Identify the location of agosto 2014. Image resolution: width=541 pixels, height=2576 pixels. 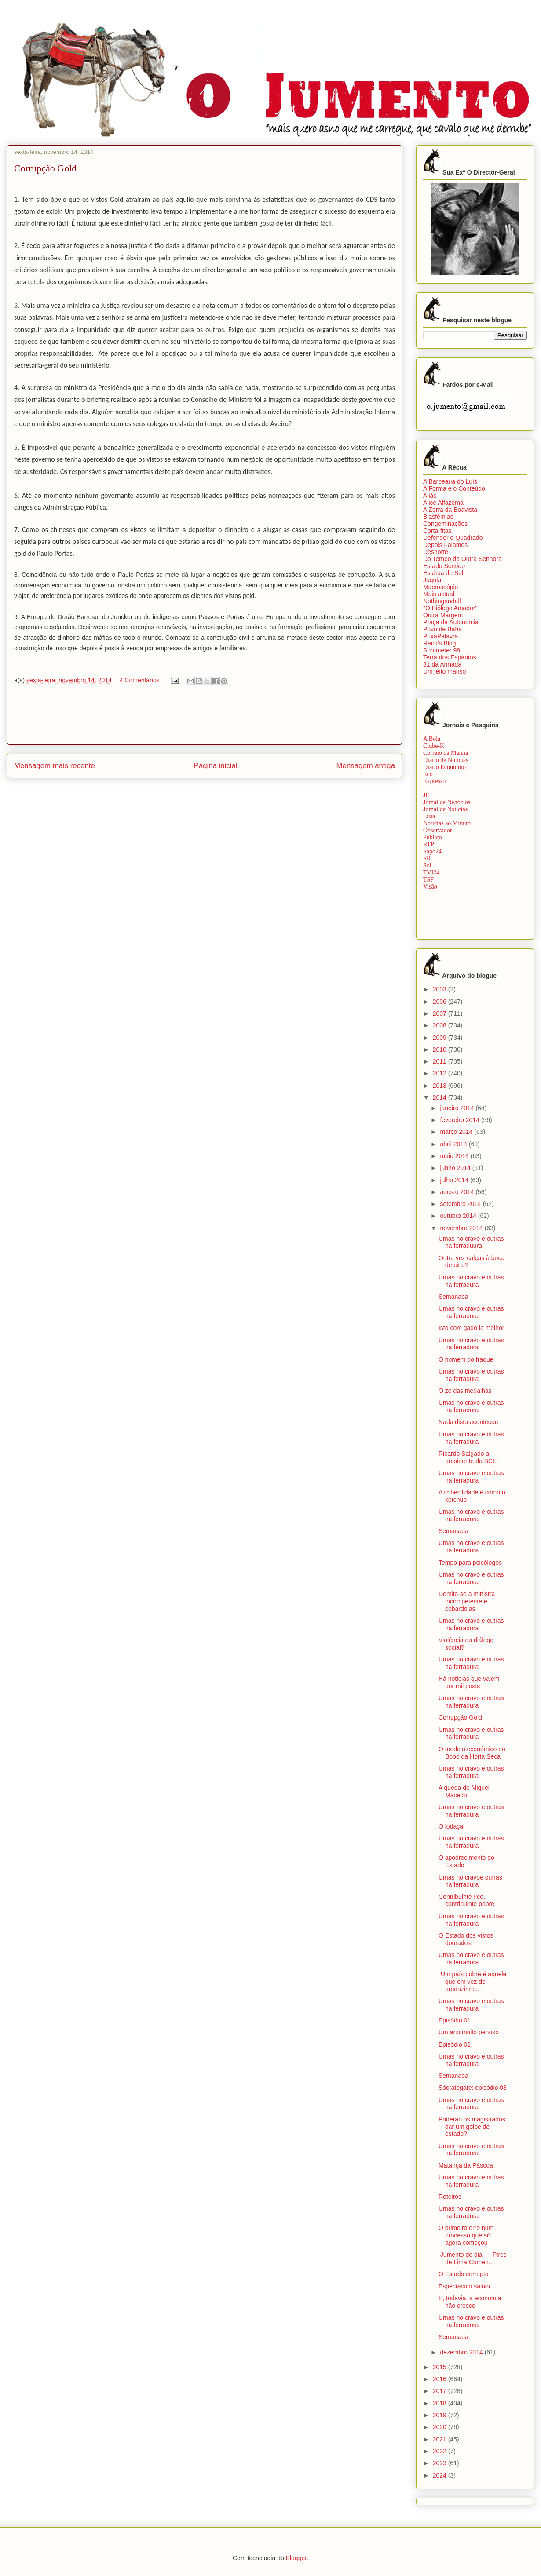
(457, 1191).